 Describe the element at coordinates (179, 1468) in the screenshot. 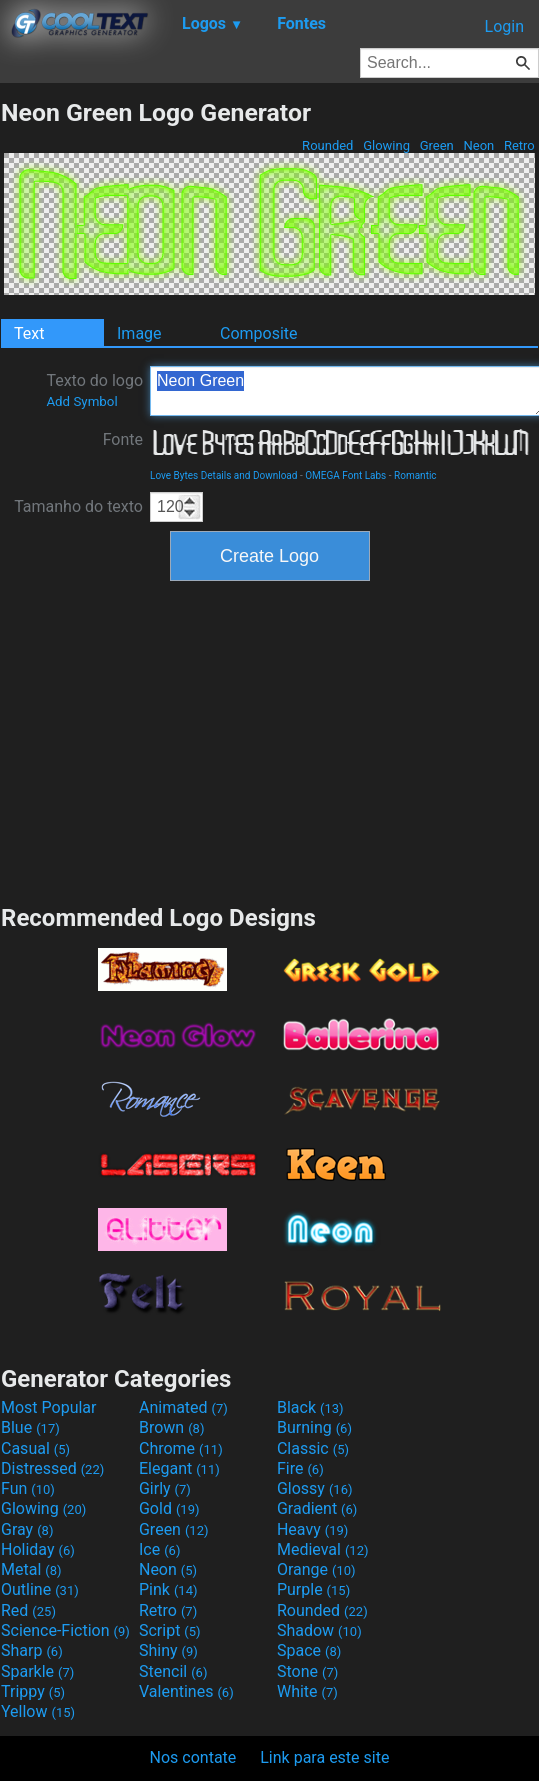

I see `Elegant` at that location.